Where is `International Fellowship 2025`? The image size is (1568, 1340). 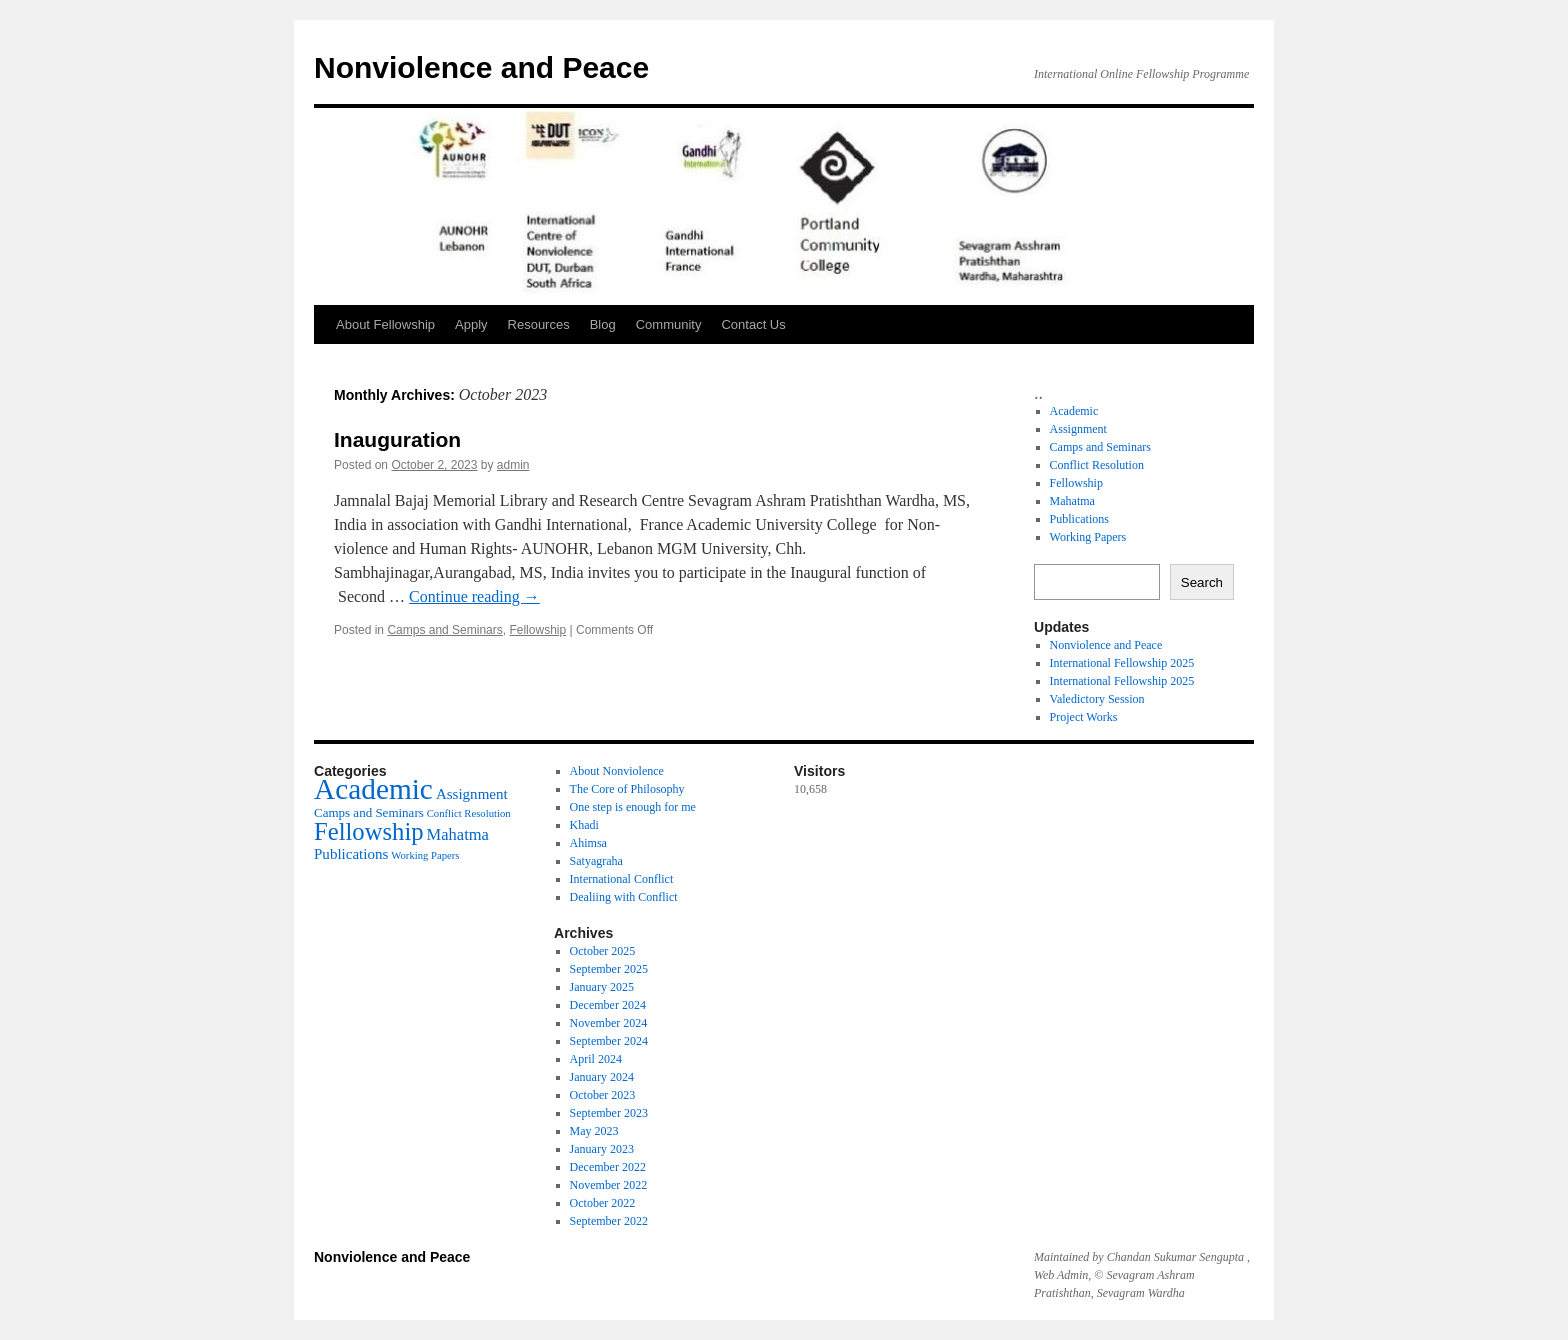 International Fellowship 2025 is located at coordinates (1122, 663).